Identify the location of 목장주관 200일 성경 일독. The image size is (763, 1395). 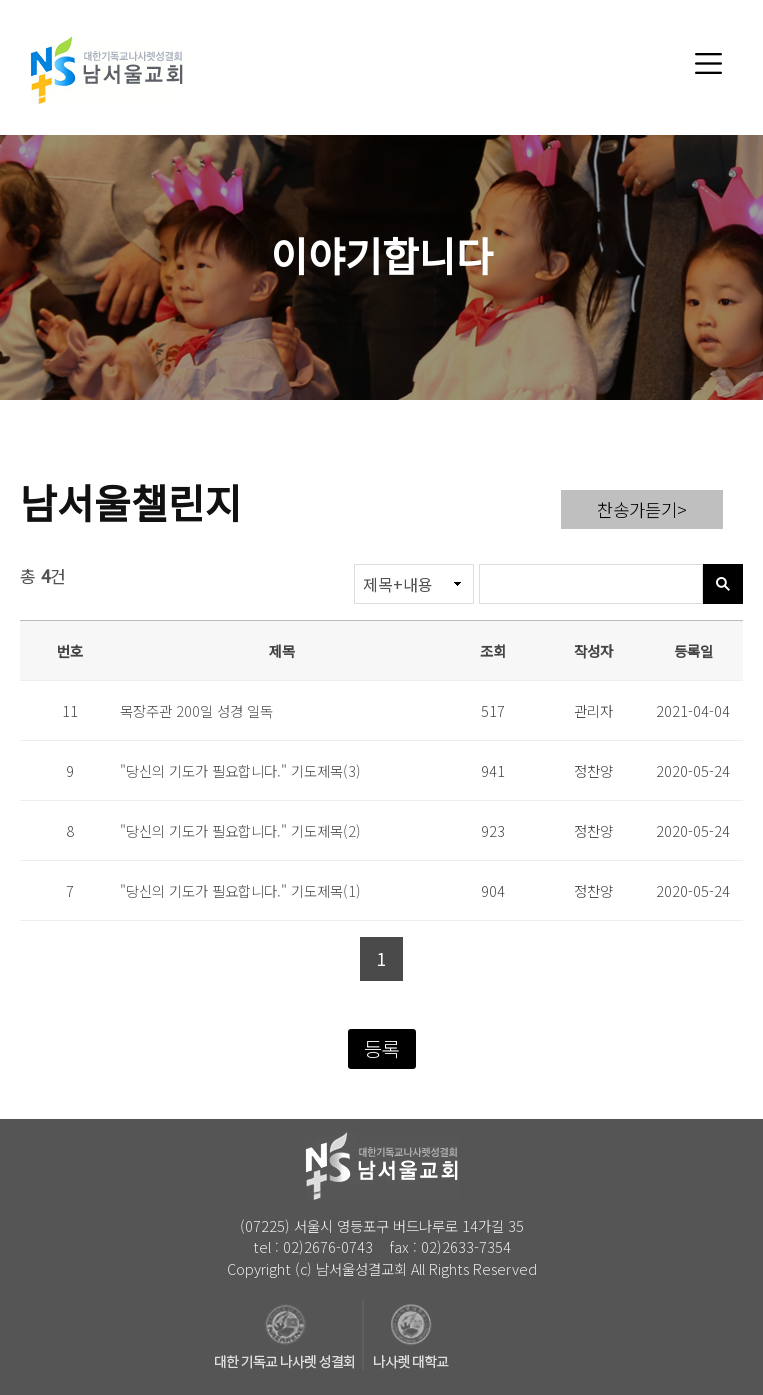
(196, 710).